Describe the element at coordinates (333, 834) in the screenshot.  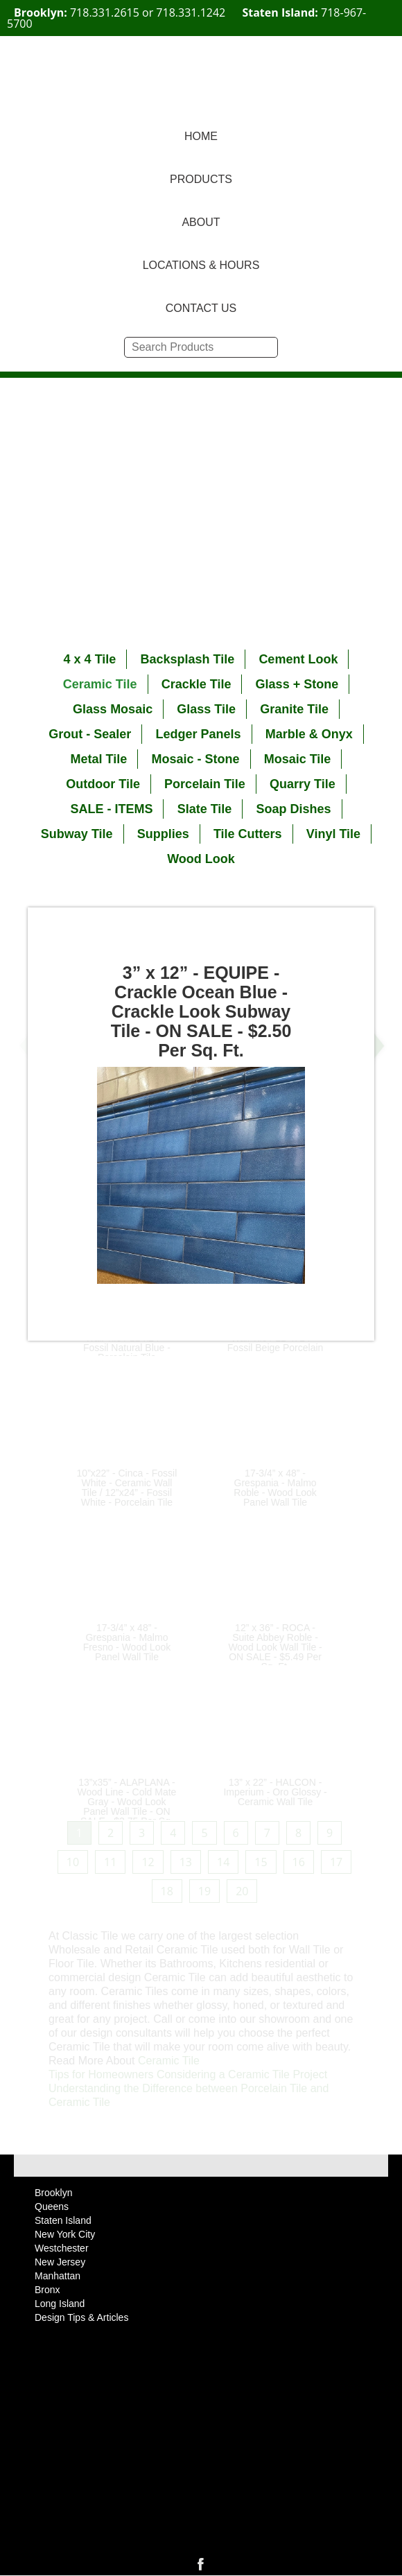
I see `Vinyl Tile` at that location.